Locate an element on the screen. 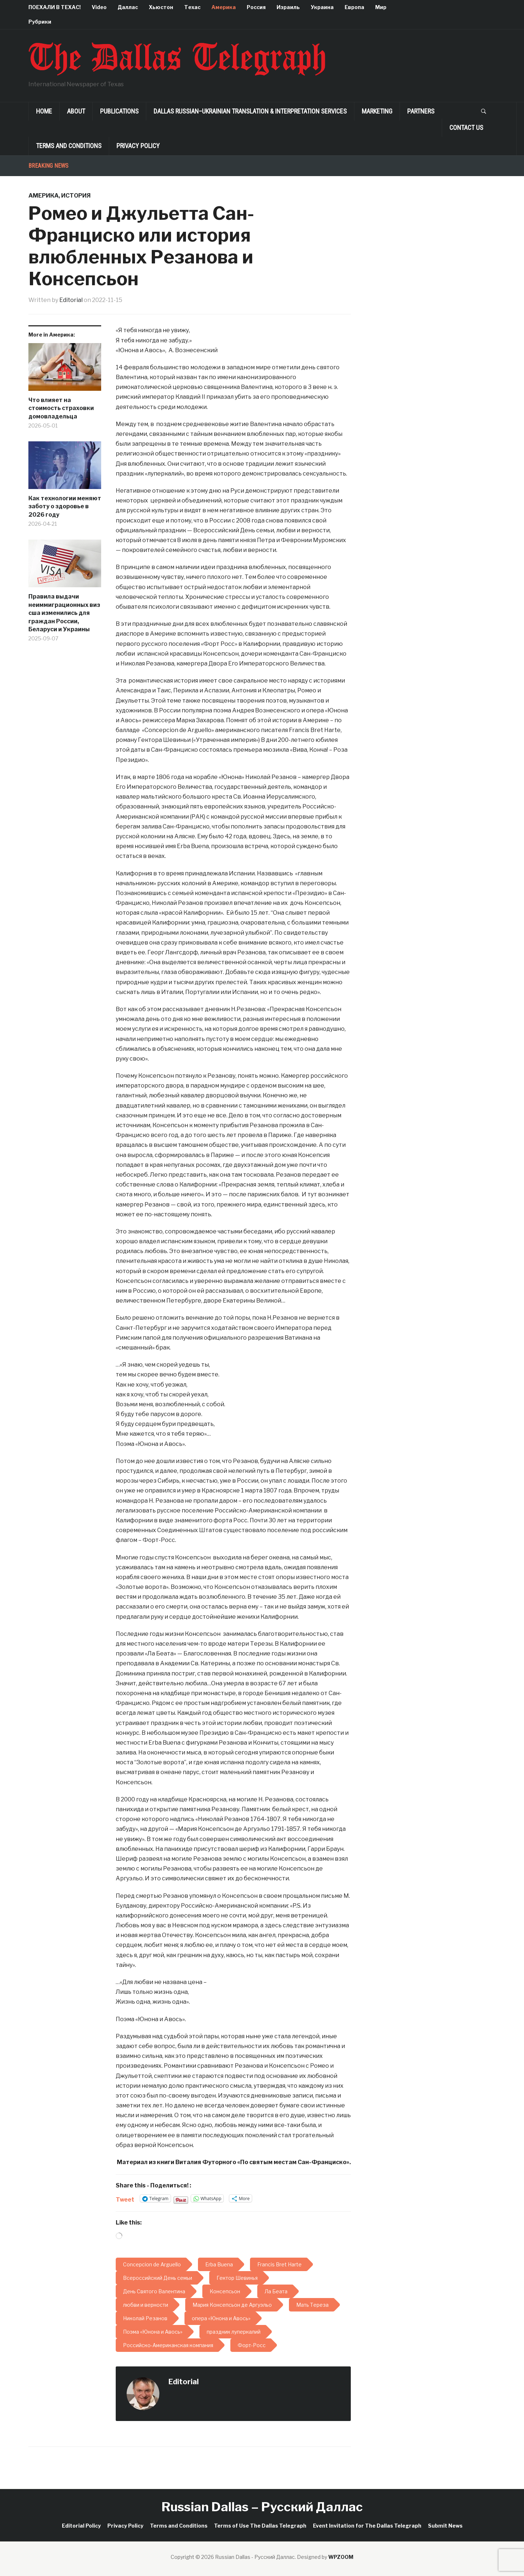 The height and width of the screenshot is (2576, 524). Как технологии меняют заботу о здоровье в 2026 году is located at coordinates (64, 506).